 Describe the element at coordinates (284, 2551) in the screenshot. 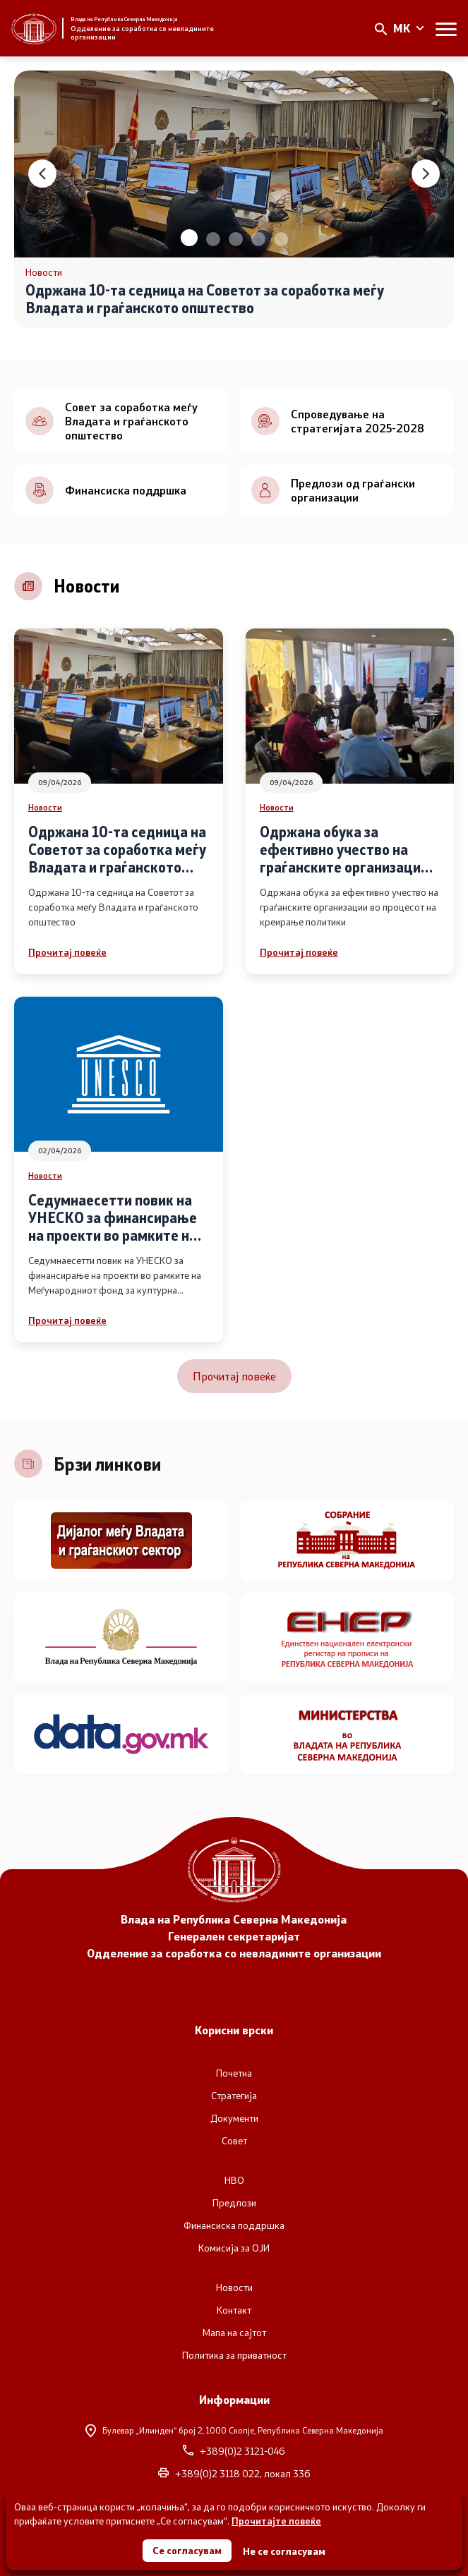

I see `Не се согласувам` at that location.